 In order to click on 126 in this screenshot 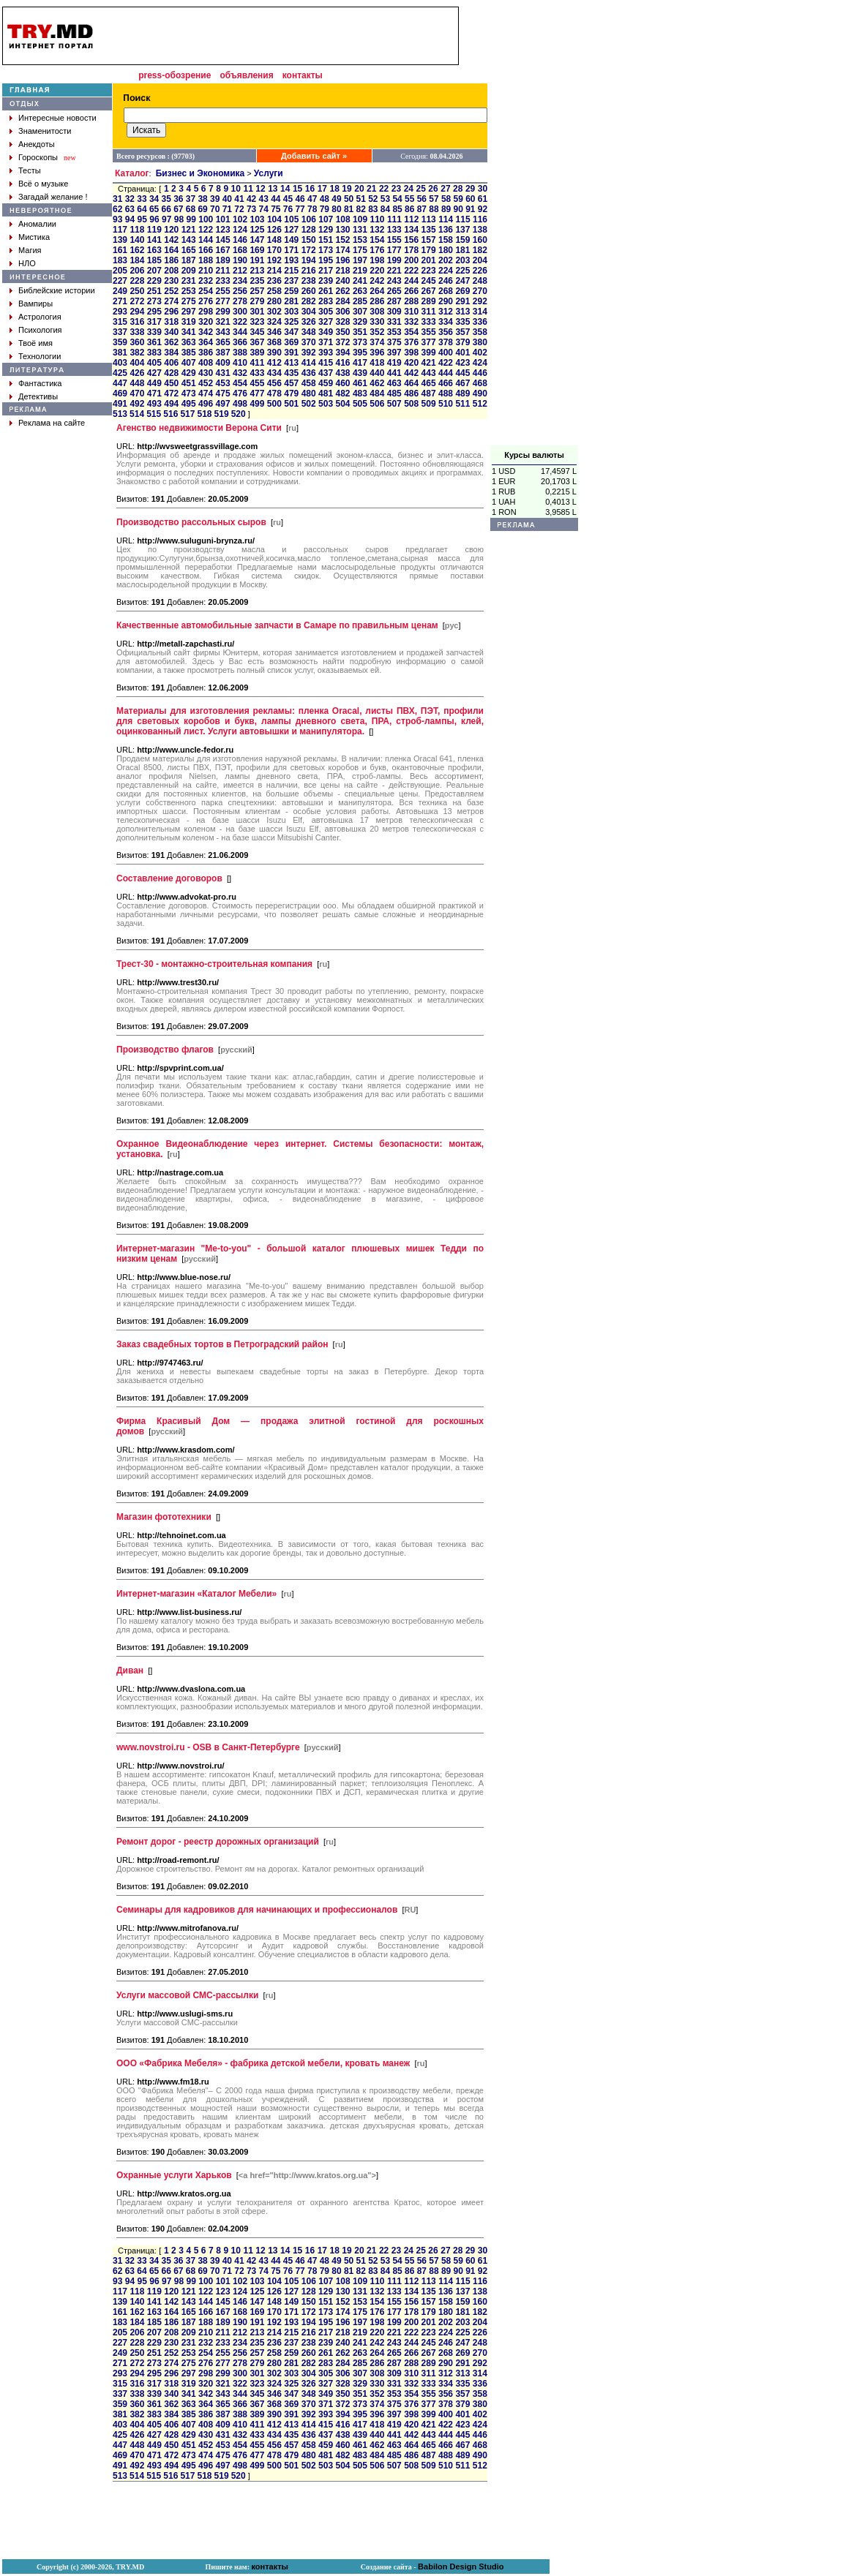, I will do `click(274, 230)`.